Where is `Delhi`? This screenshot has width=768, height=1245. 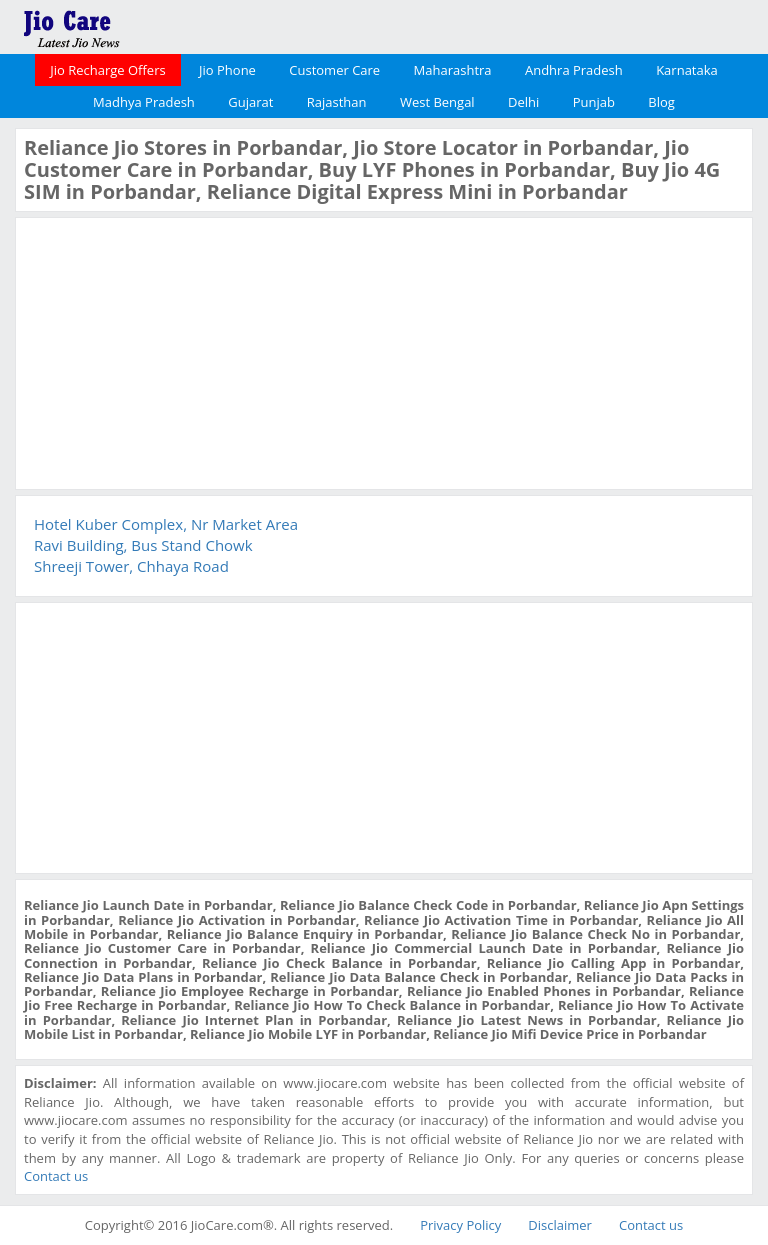 Delhi is located at coordinates (523, 102).